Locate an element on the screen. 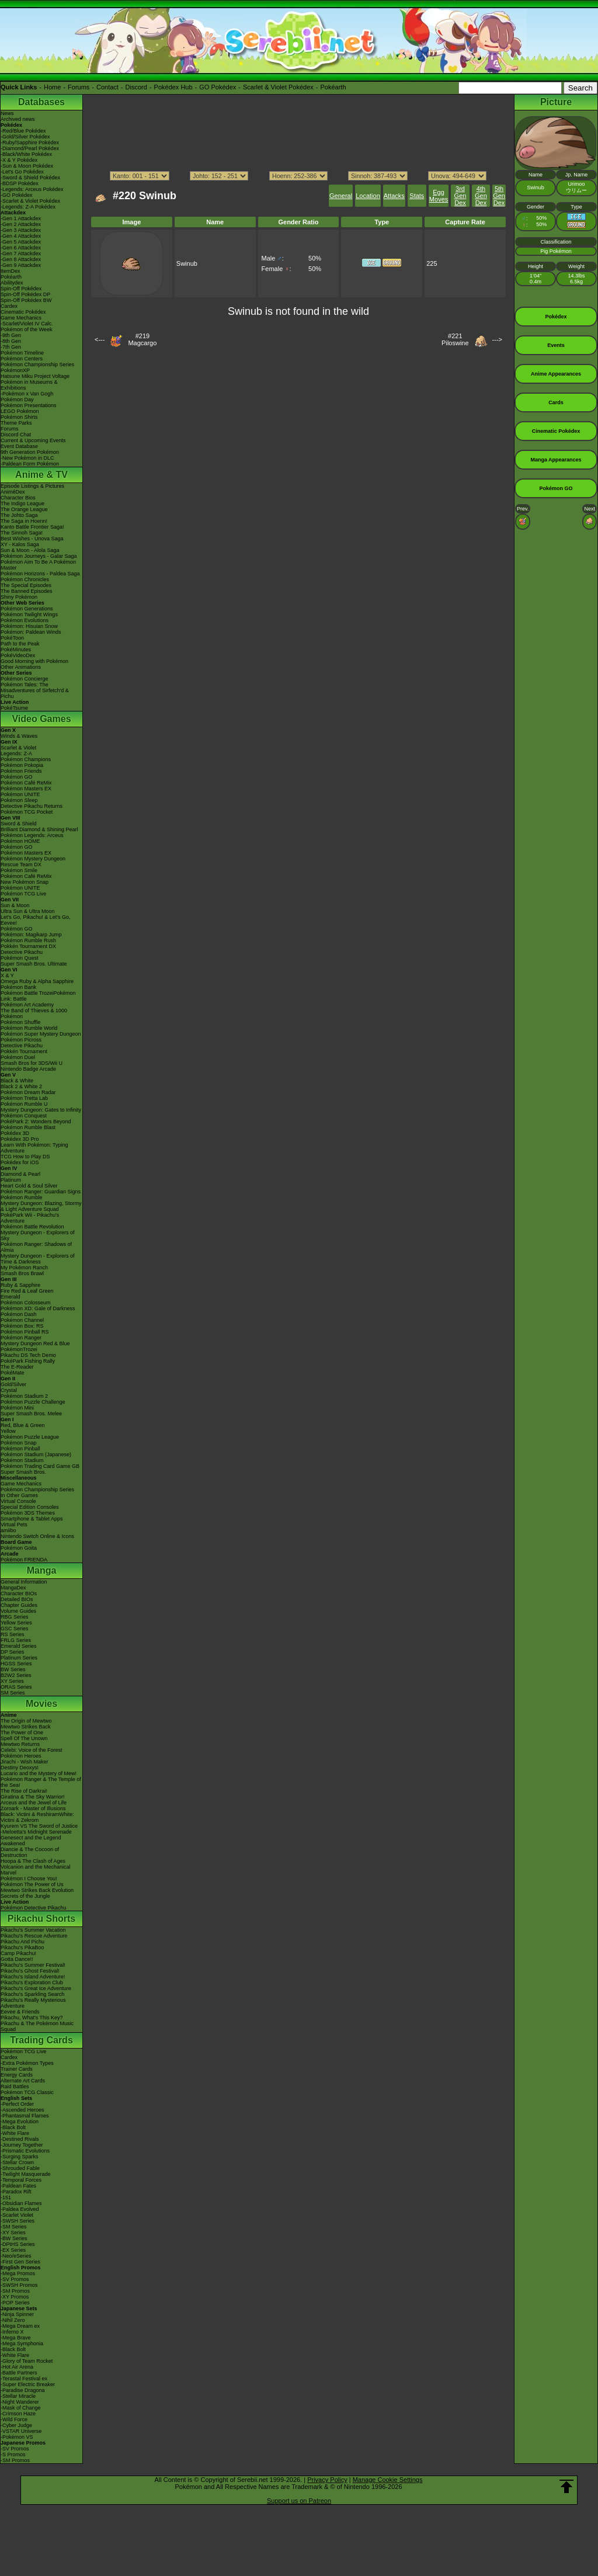  Pokémon Bank is located at coordinates (18, 987).